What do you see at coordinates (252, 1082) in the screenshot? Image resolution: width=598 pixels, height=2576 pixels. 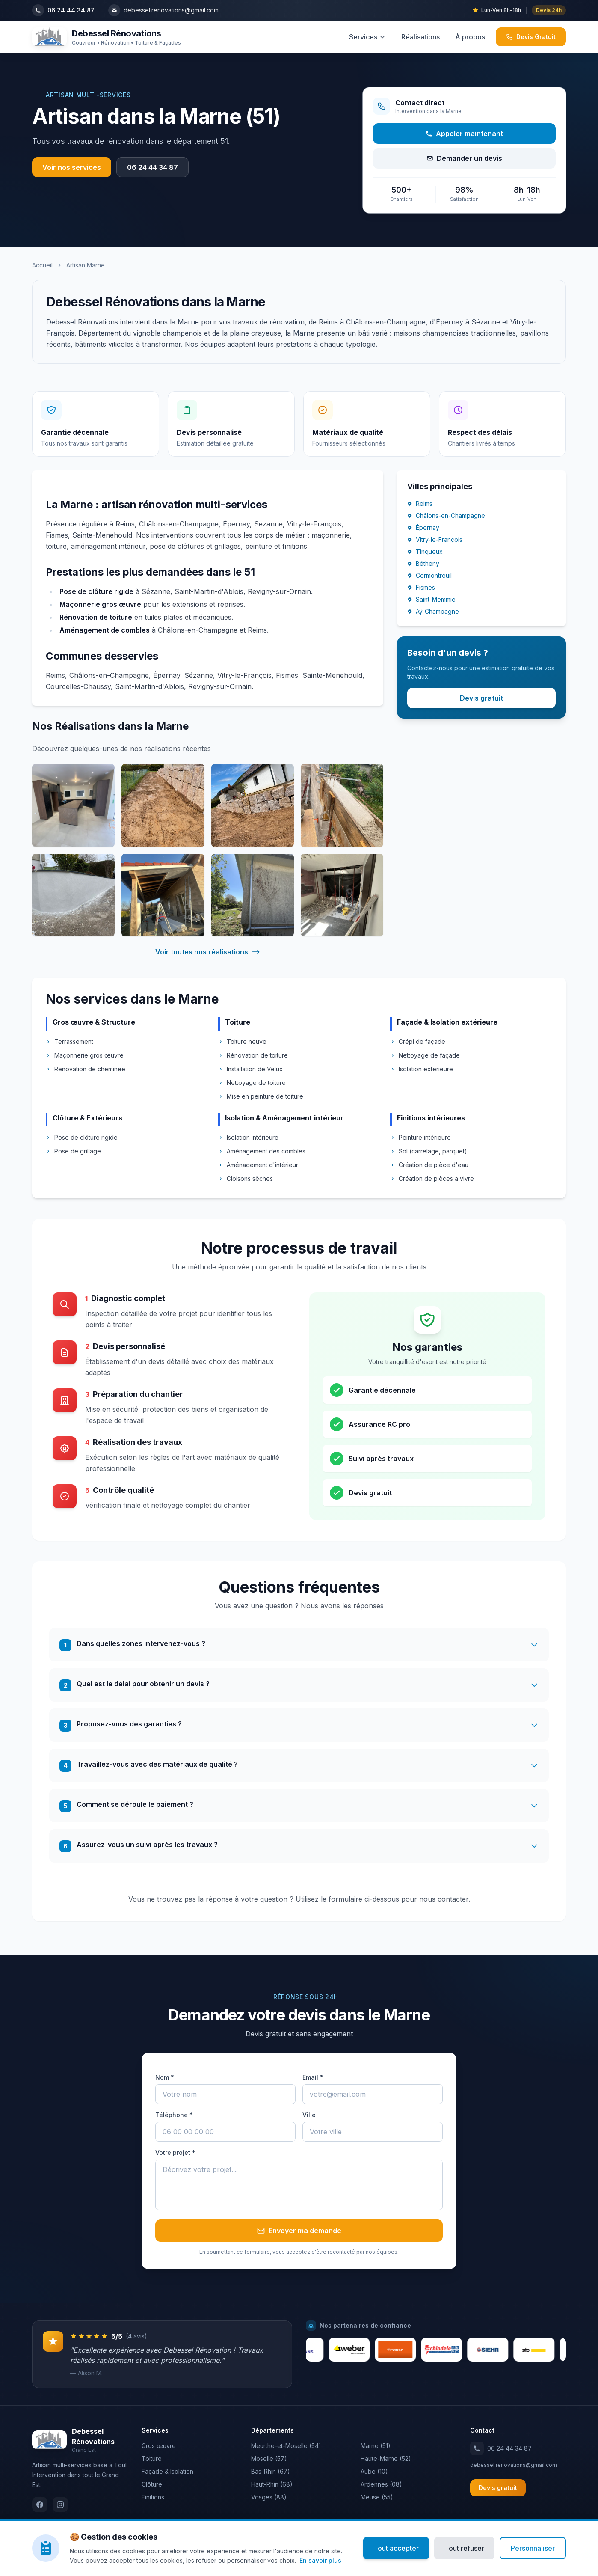 I see `Nettoyage de toiture` at bounding box center [252, 1082].